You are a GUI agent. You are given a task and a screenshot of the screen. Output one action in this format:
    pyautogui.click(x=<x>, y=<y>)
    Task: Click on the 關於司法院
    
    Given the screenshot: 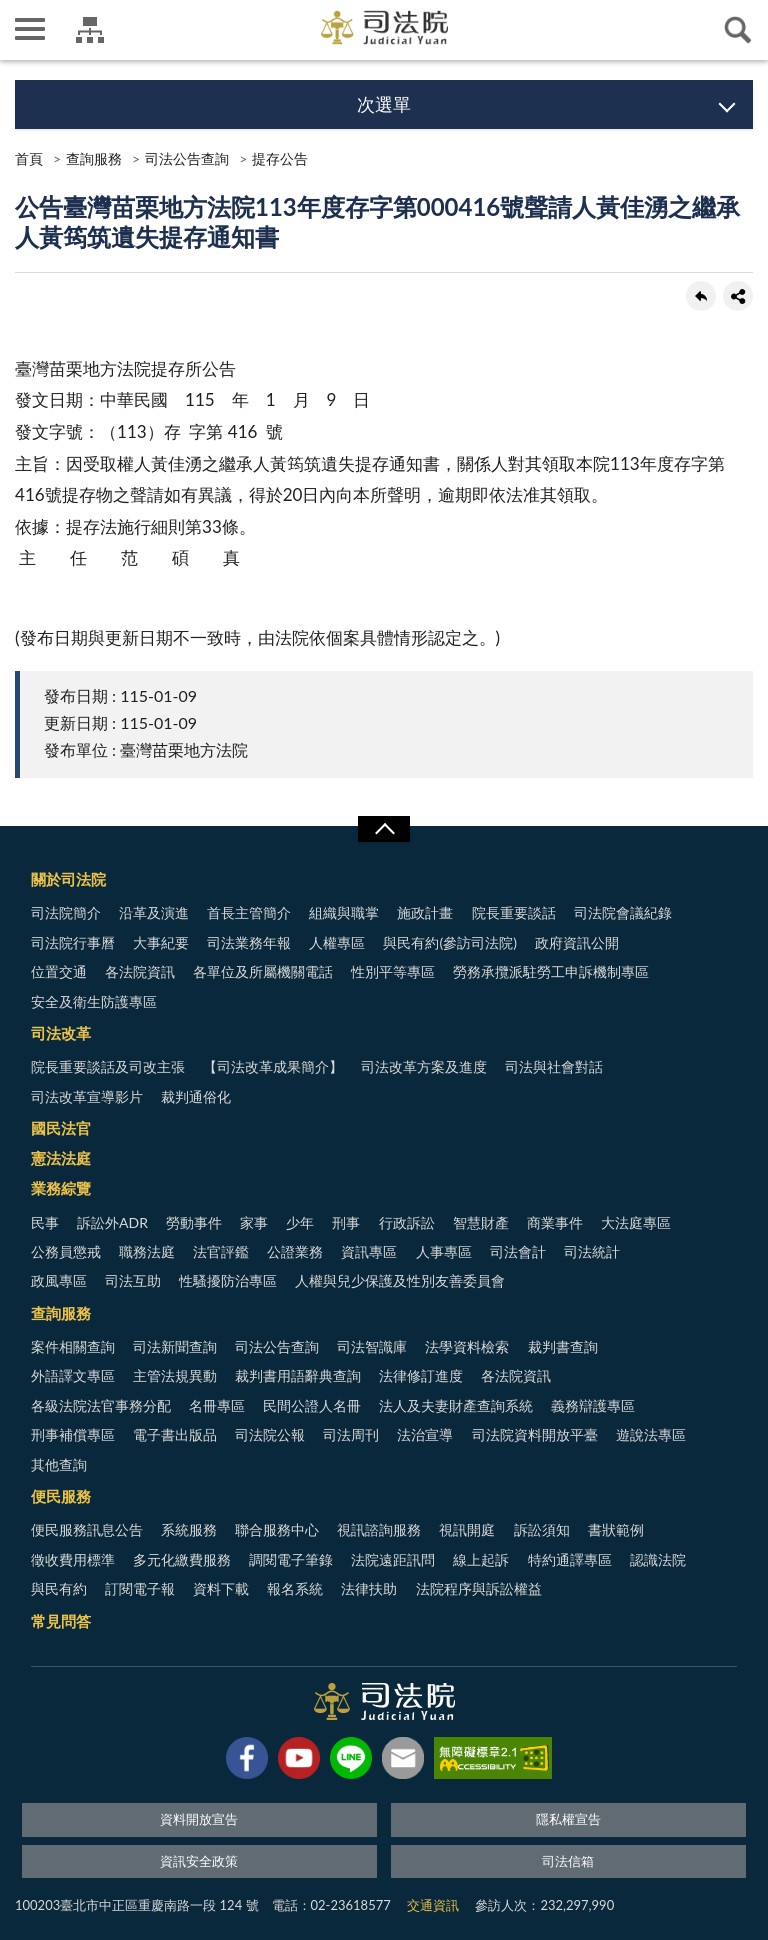 What is the action you would take?
    pyautogui.click(x=68, y=879)
    